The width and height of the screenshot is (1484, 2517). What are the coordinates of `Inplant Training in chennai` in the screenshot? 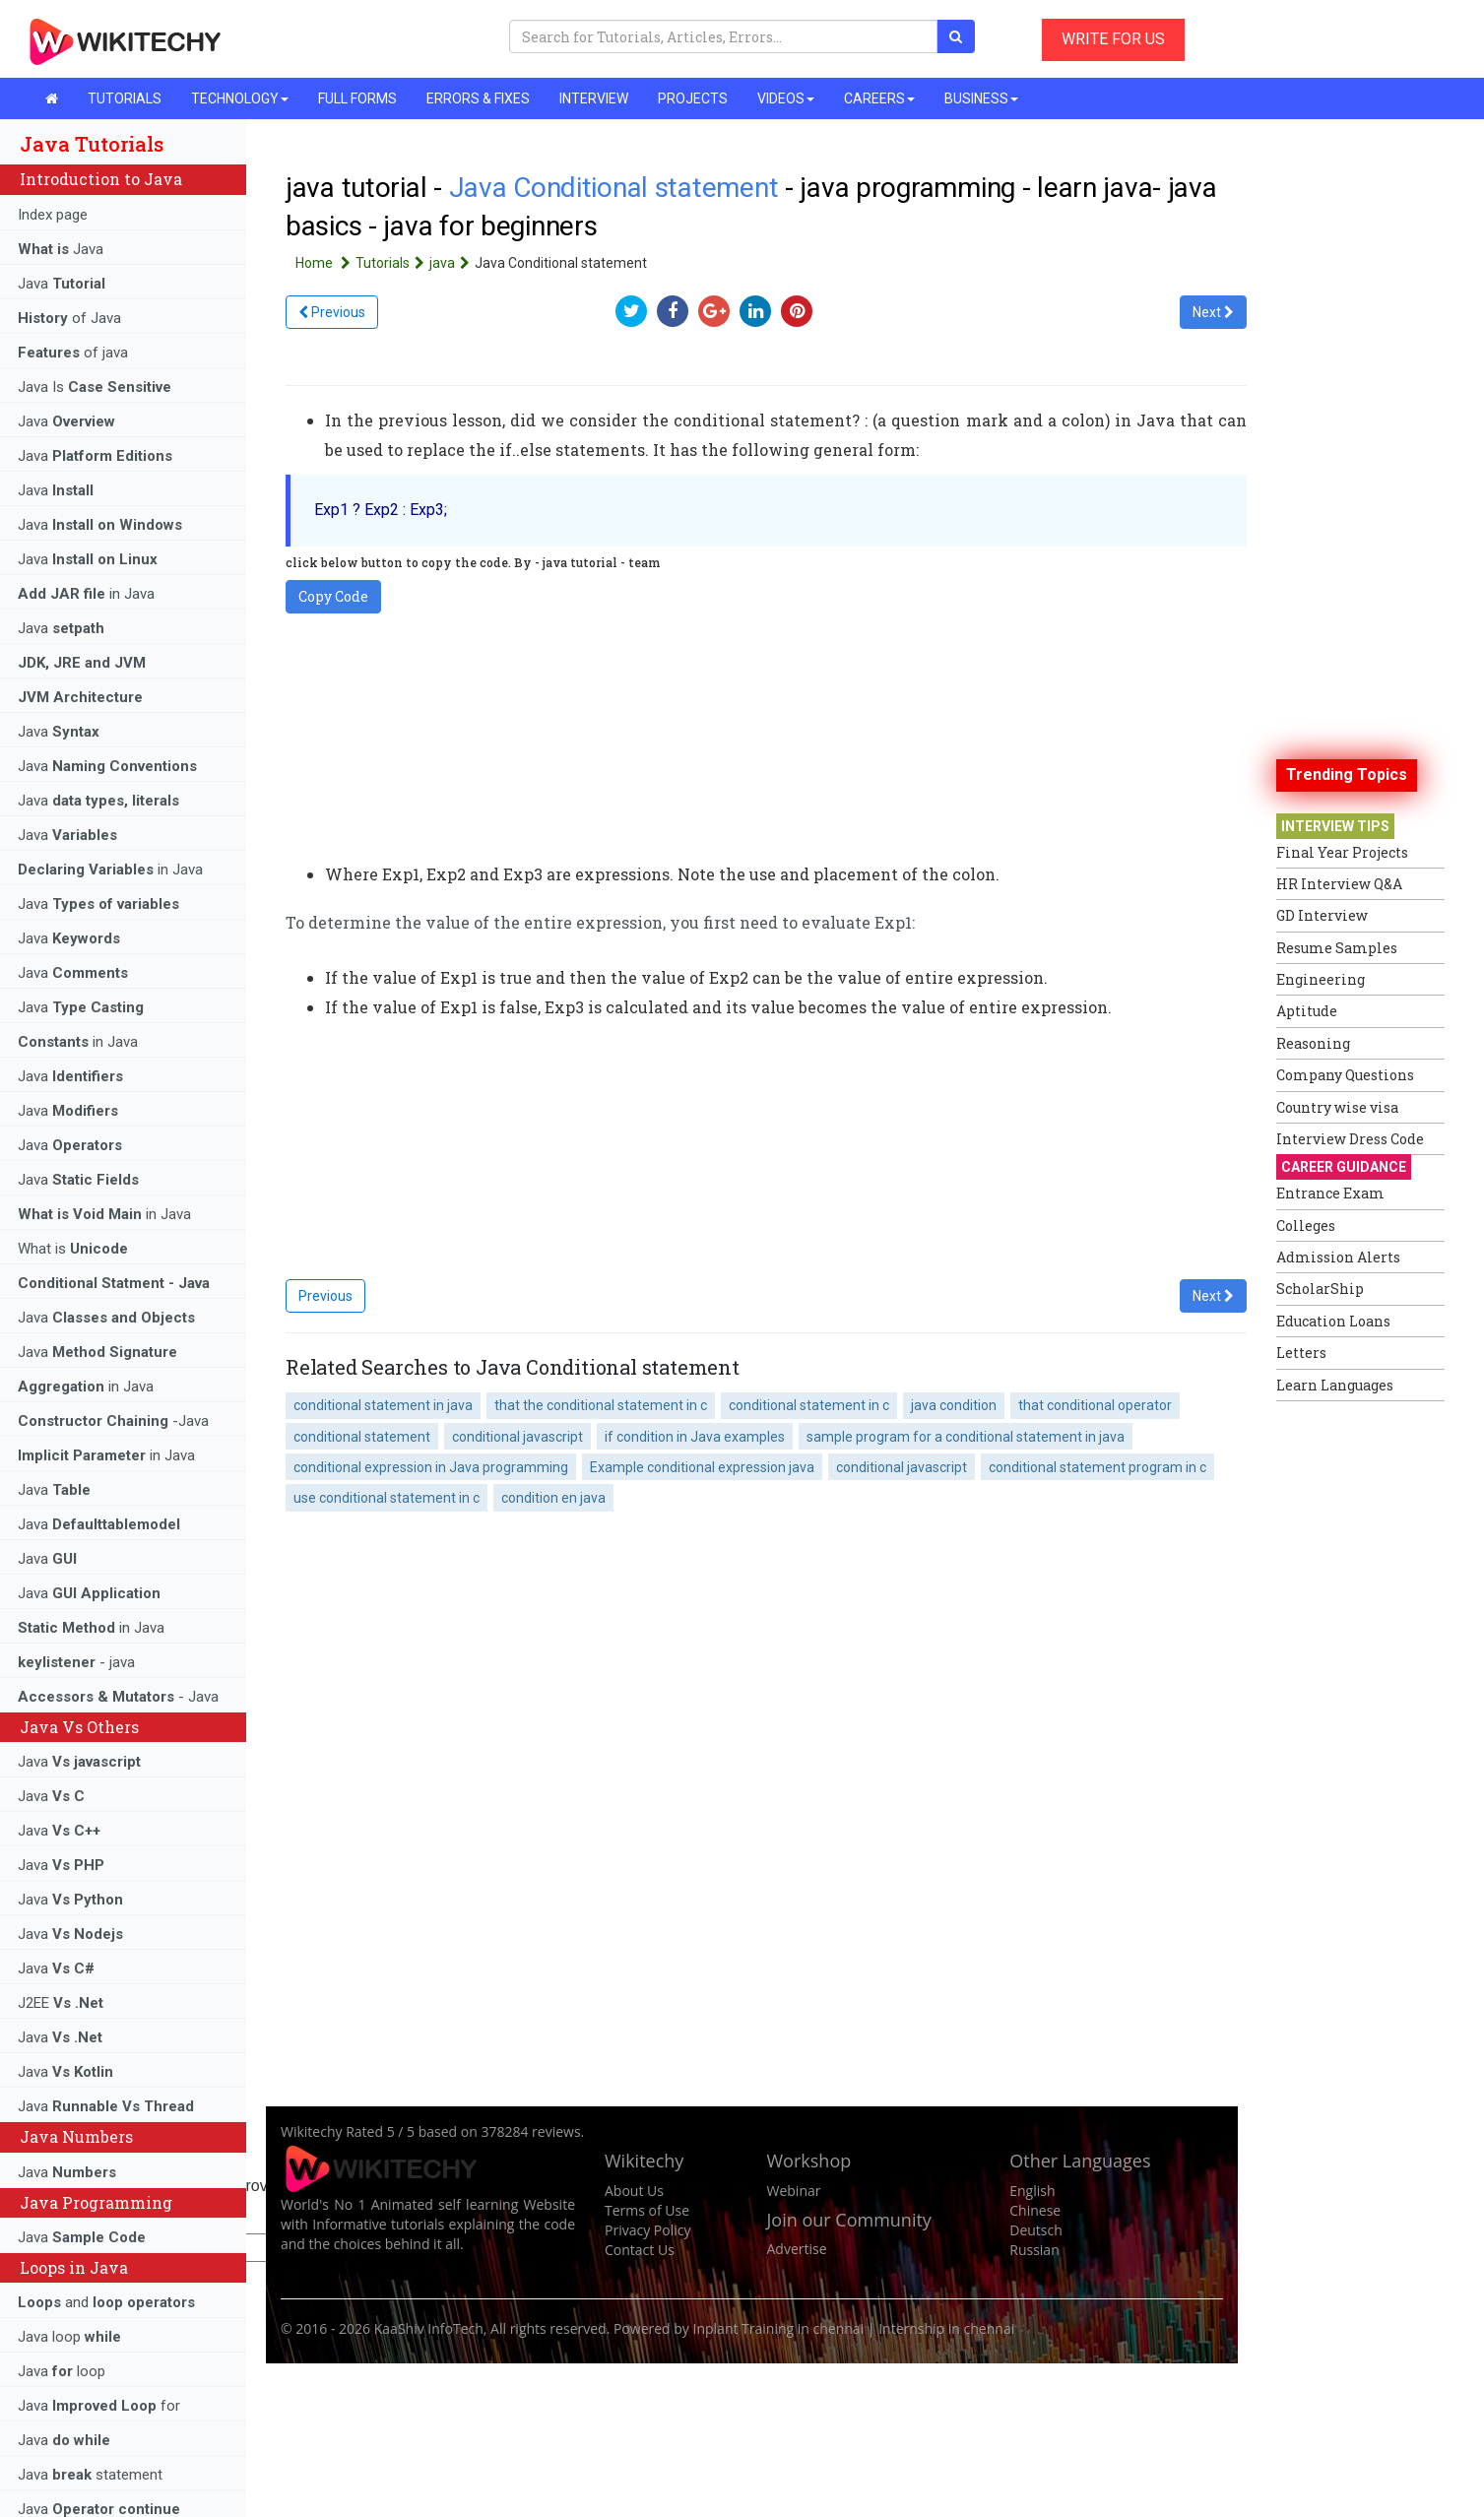 It's located at (779, 2328).